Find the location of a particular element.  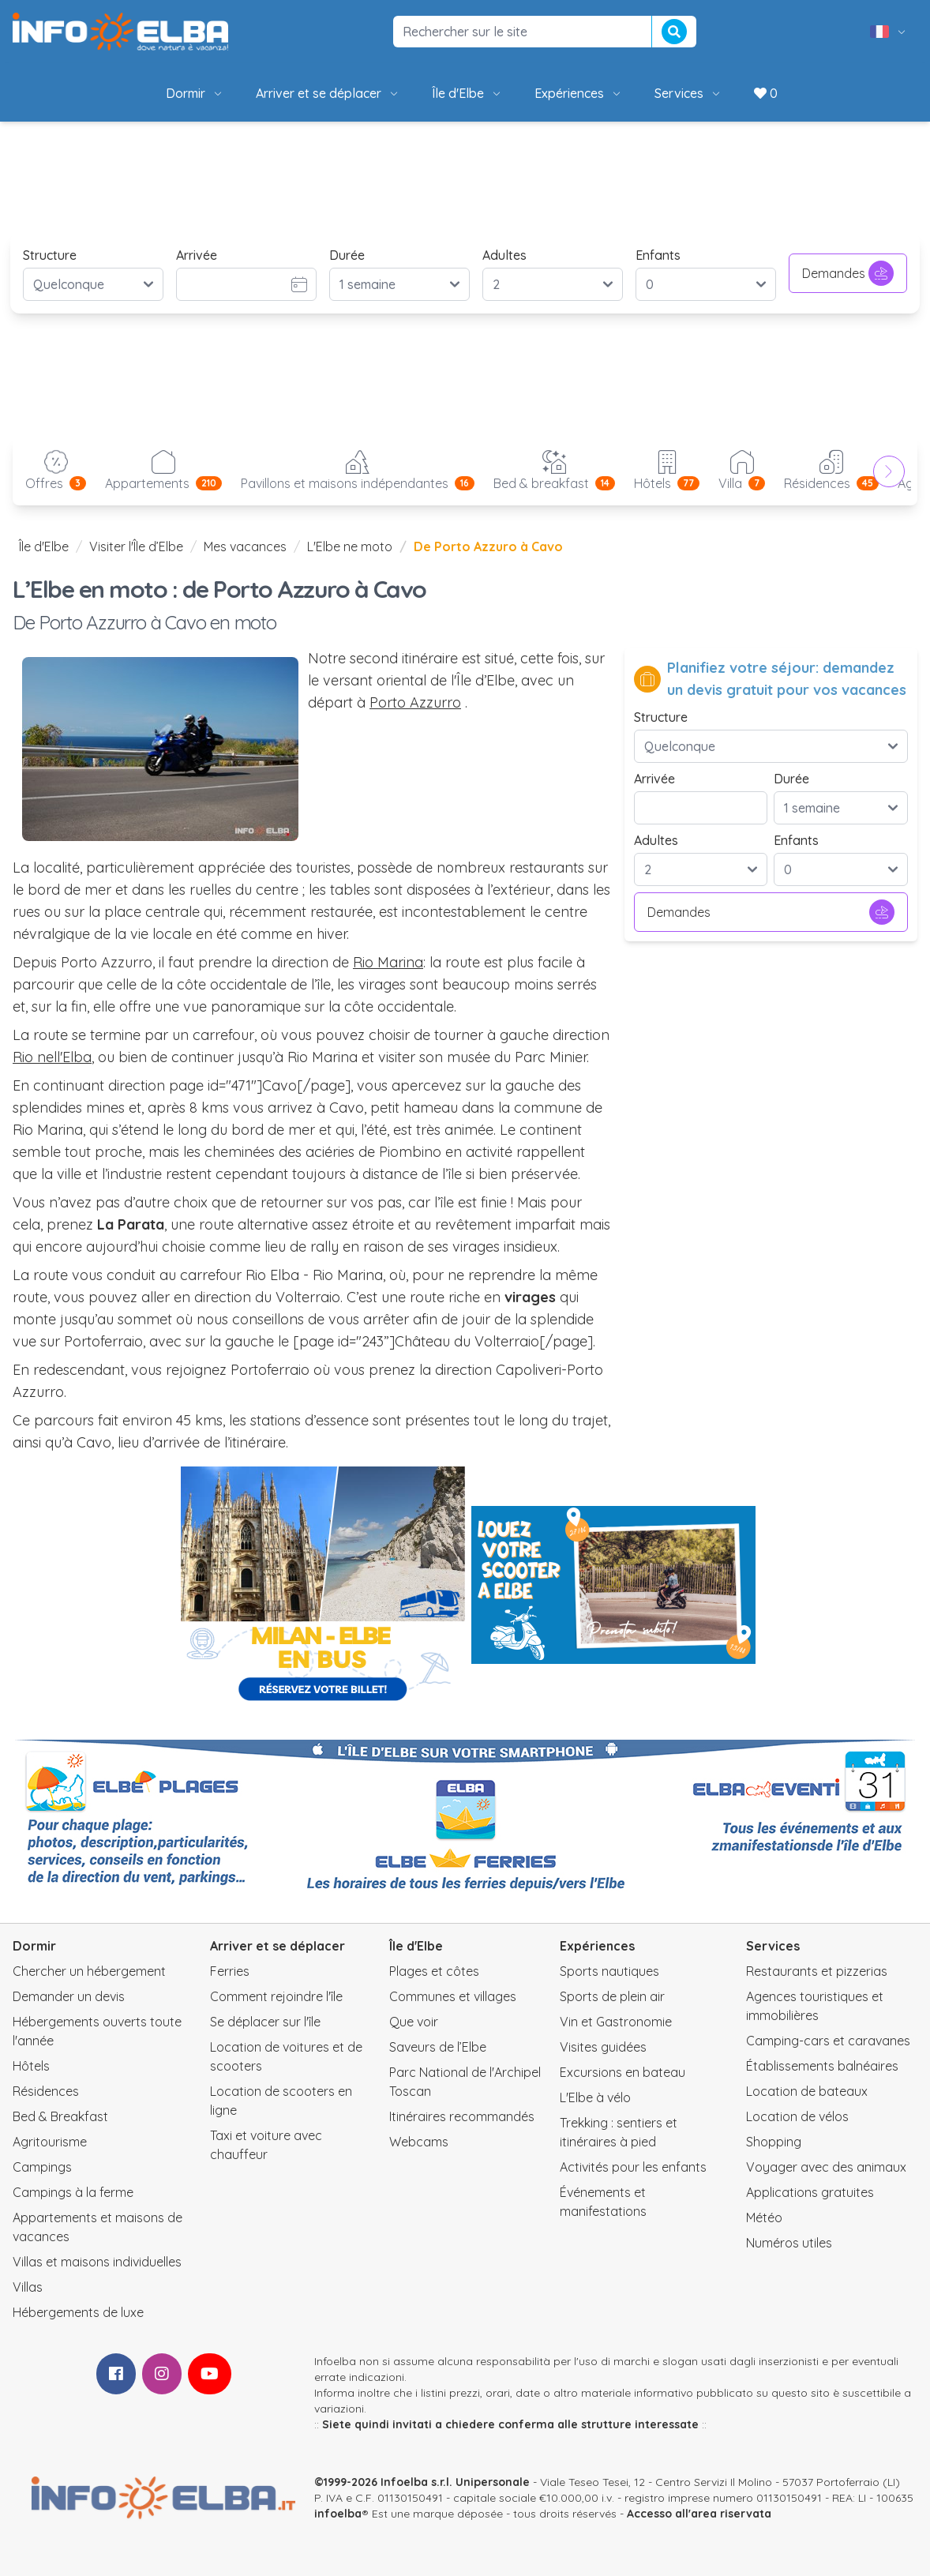

Visiter l'Île d’Elbe is located at coordinates (136, 546).